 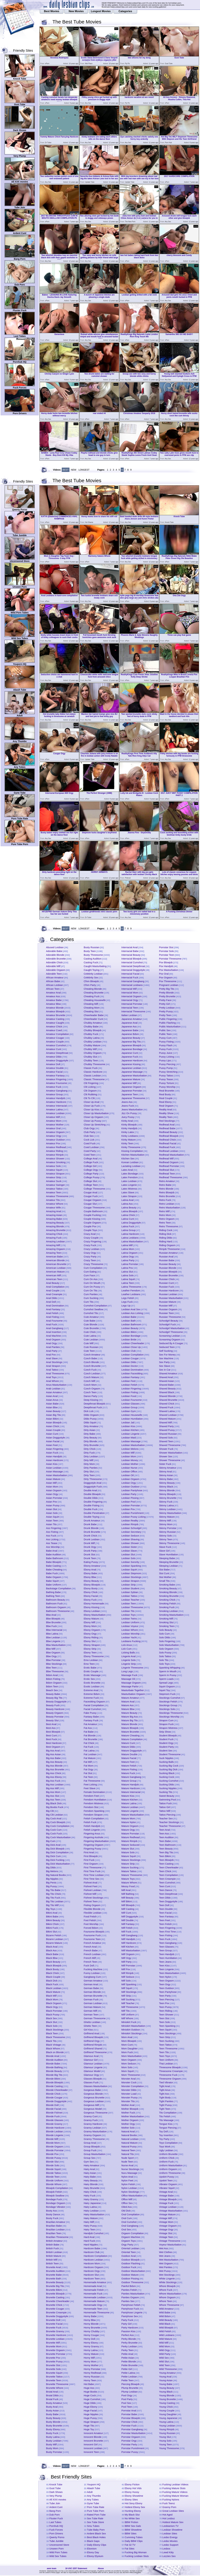 I want to click on Drunk Lesbian, so click(x=92, y=1539).